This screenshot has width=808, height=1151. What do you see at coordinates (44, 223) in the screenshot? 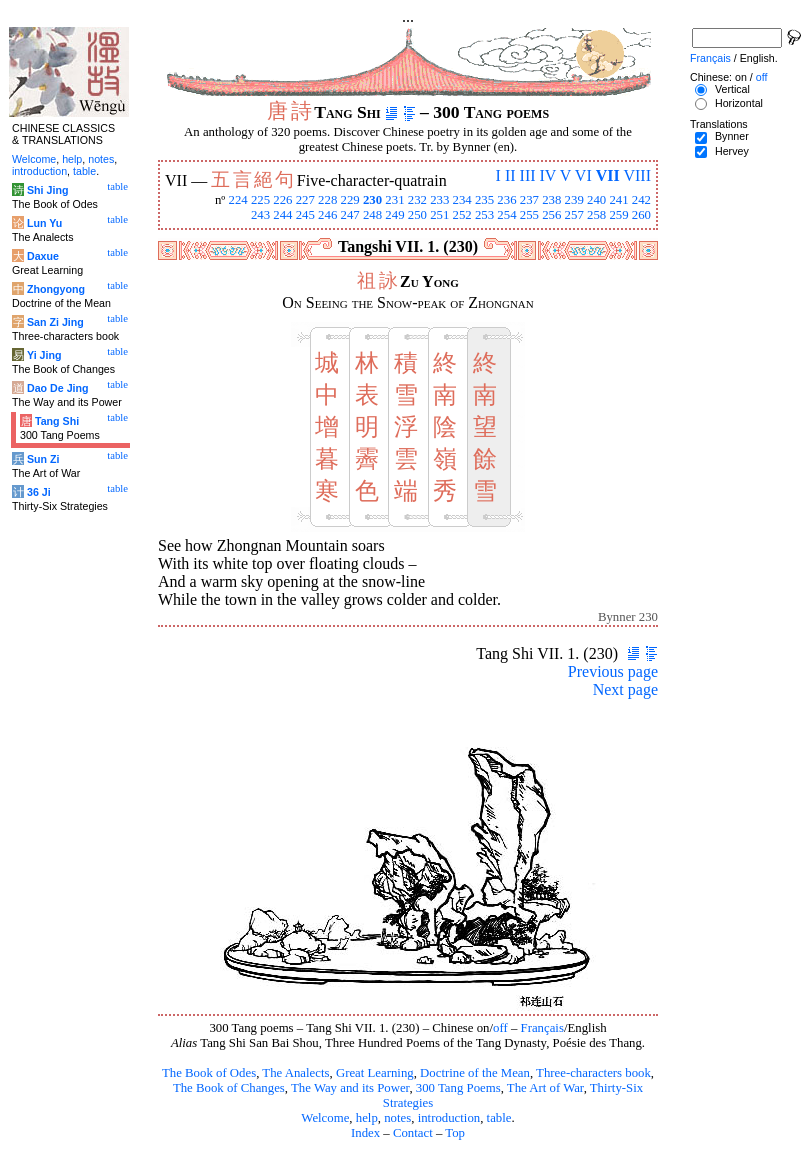
I see `Lun Yu` at bounding box center [44, 223].